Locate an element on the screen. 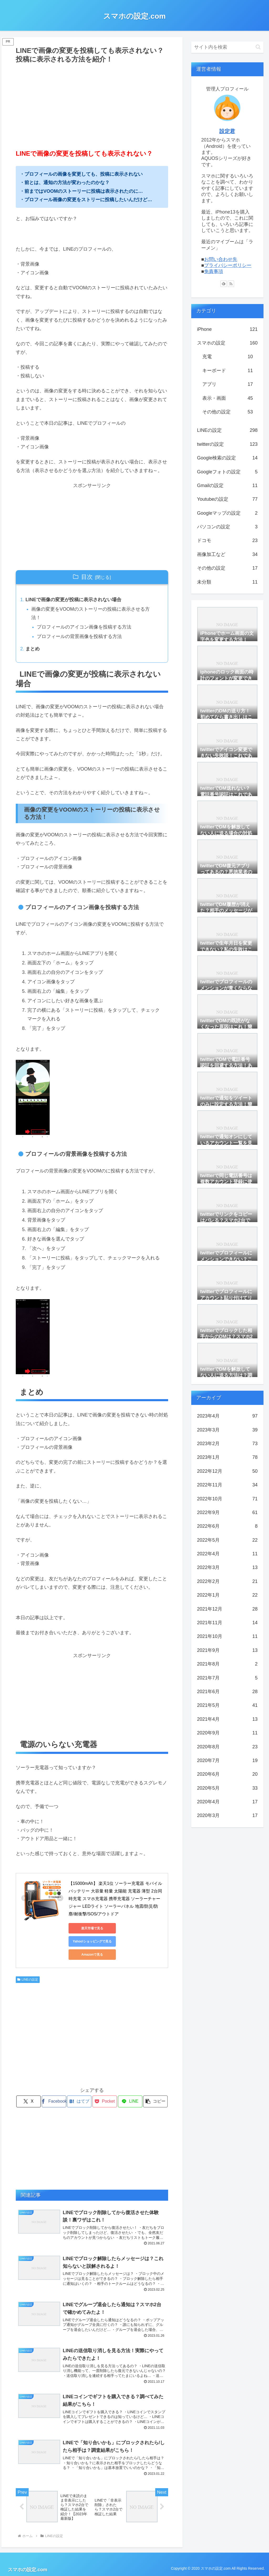 This screenshot has width=269, height=2576. Amazonで見る is located at coordinates (92, 1954).